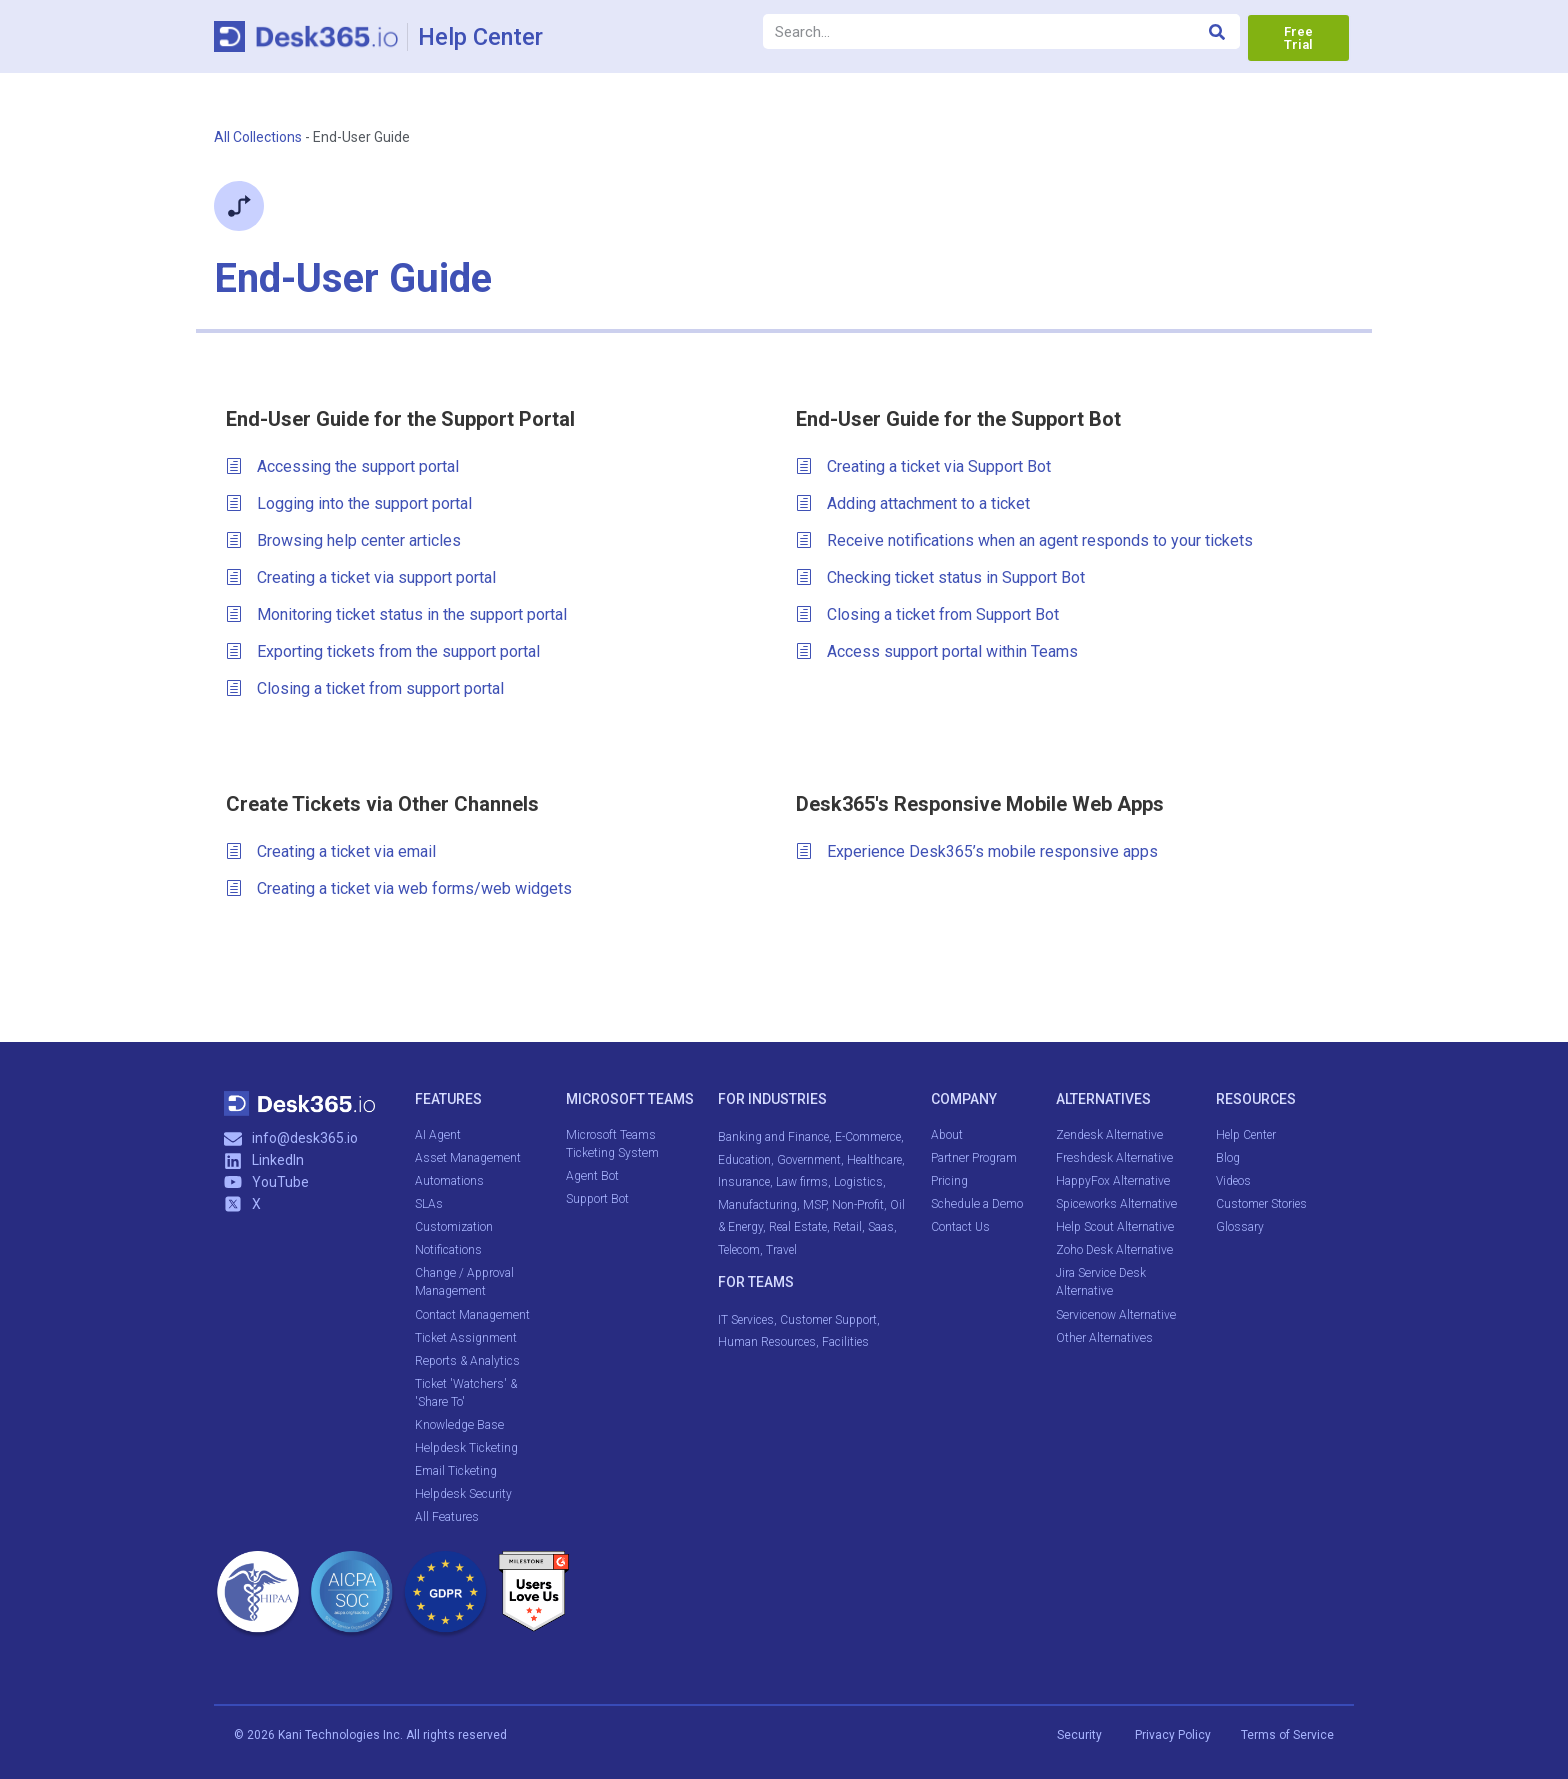 This screenshot has width=1568, height=1779. I want to click on Receive notifications when an agent responds to your tickets, so click(1024, 541).